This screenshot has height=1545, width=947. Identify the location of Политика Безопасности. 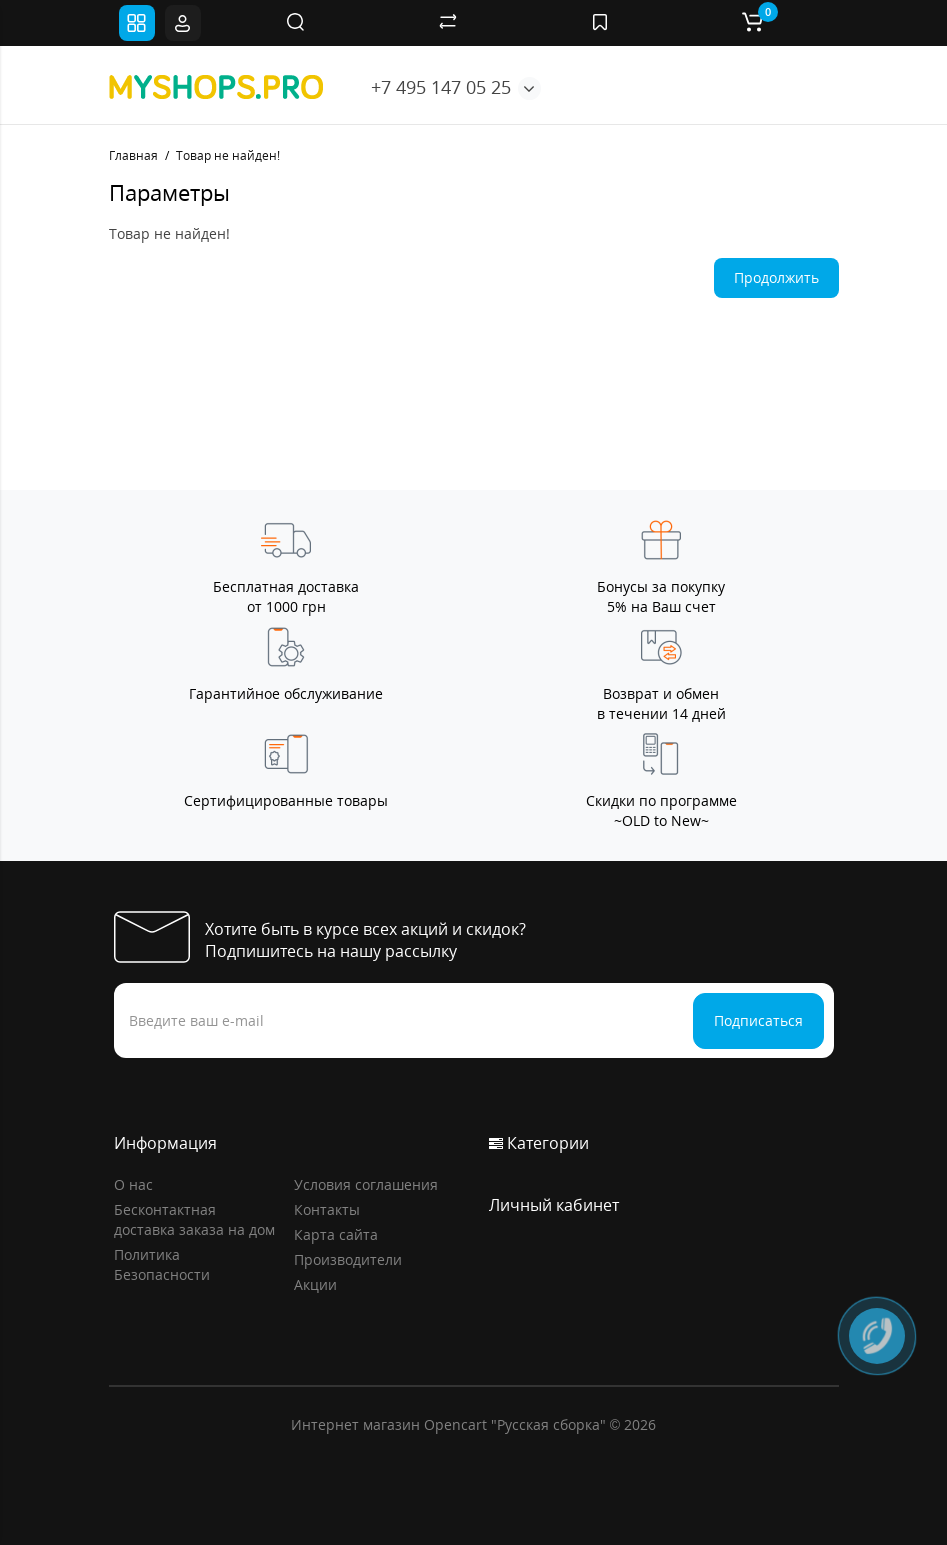
(162, 1264).